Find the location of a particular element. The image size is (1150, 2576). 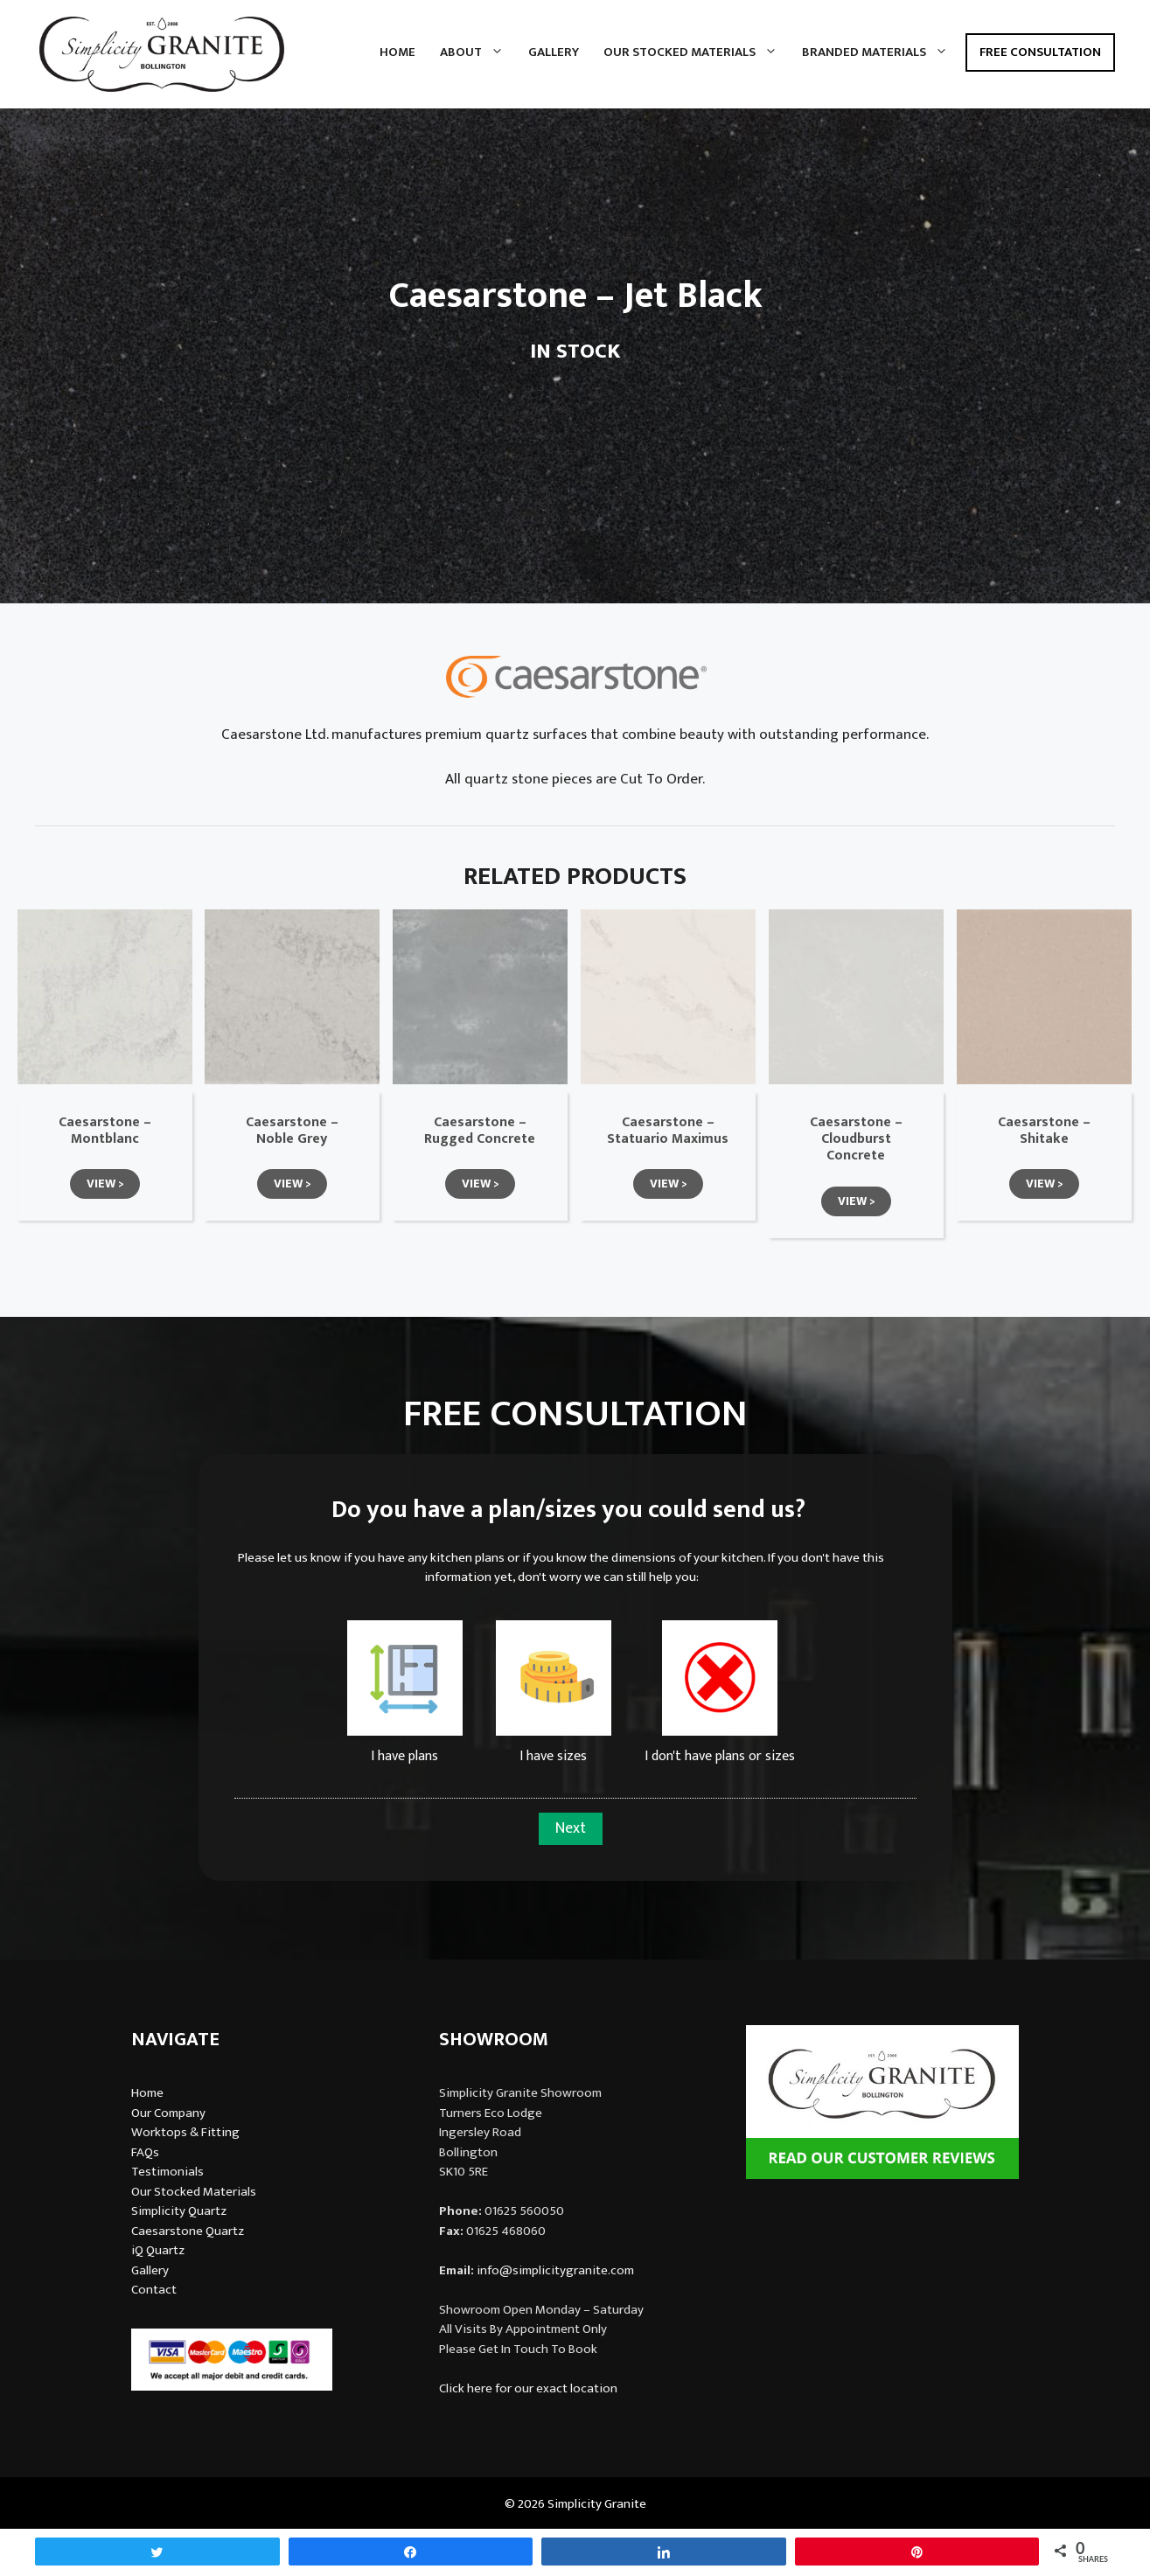

Our Stocked Materials is located at coordinates (696, 52).